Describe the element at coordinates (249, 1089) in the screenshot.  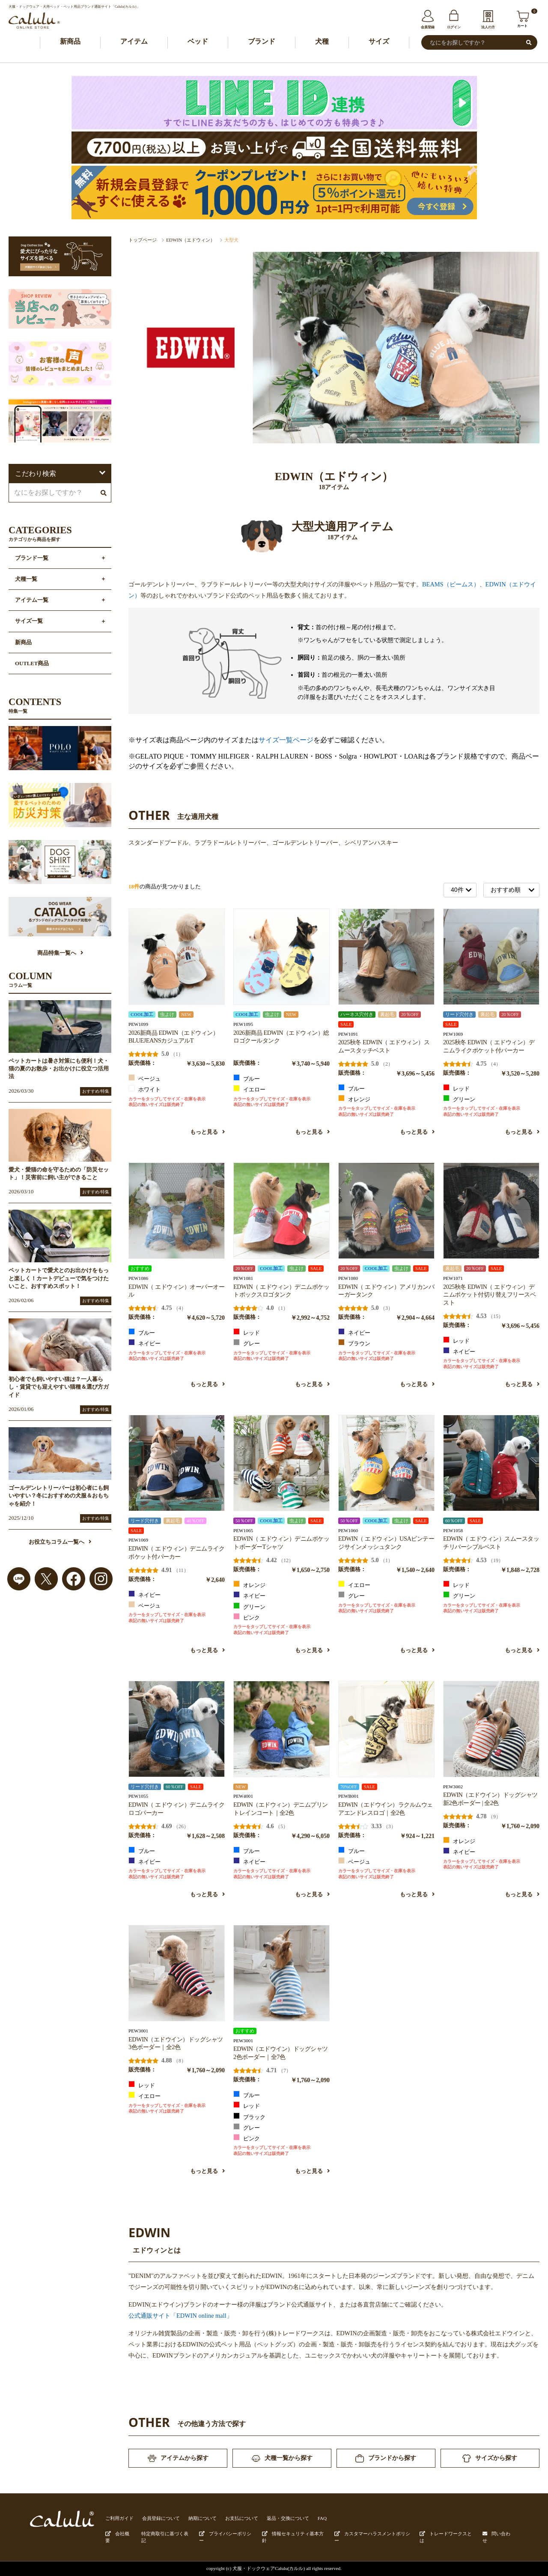
I see `イエロー` at that location.